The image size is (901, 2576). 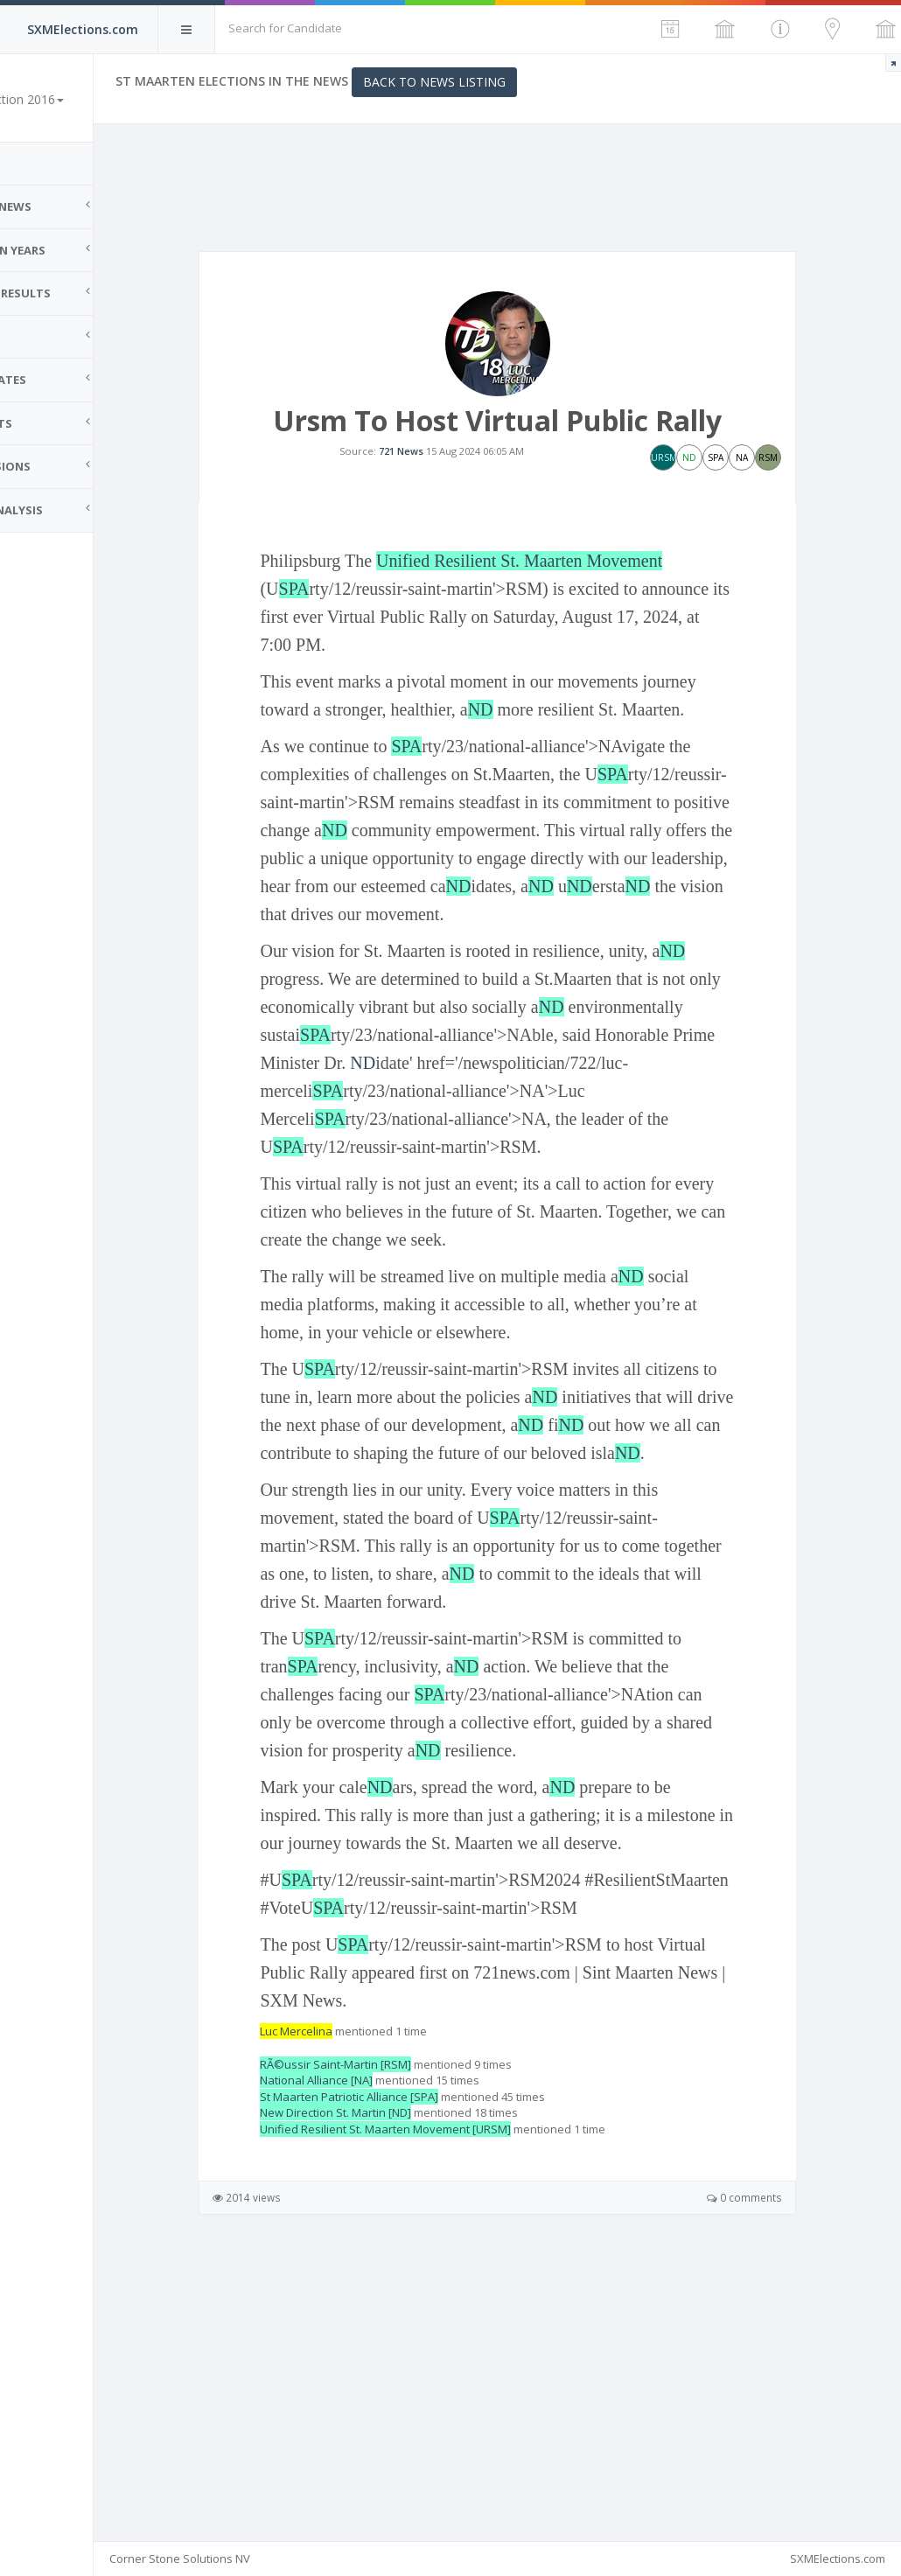 I want to click on Luc Mercelina, so click(x=361, y=2288).